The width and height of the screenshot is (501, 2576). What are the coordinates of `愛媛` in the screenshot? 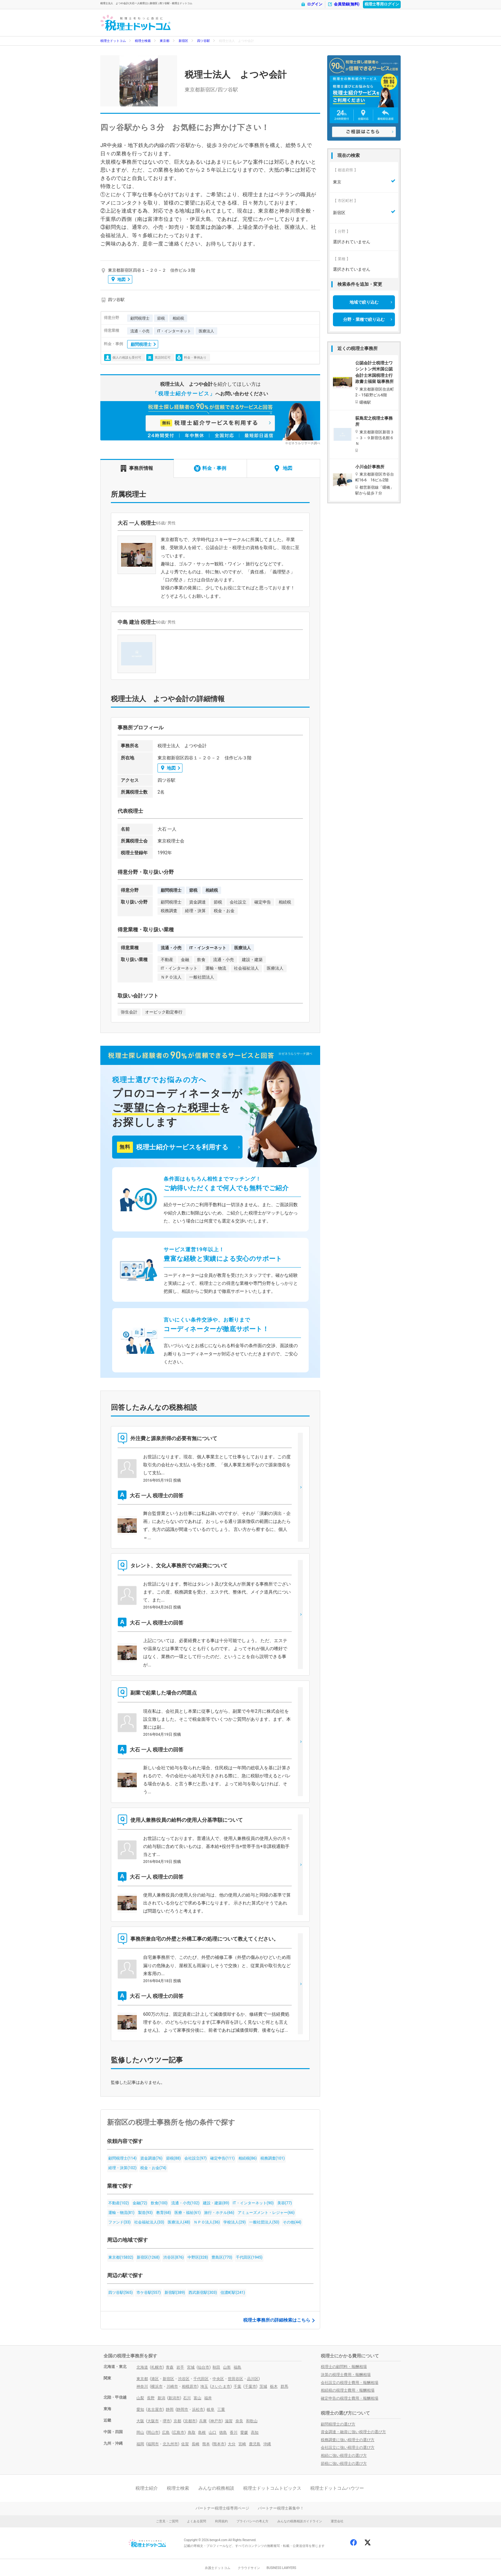 It's located at (244, 2432).